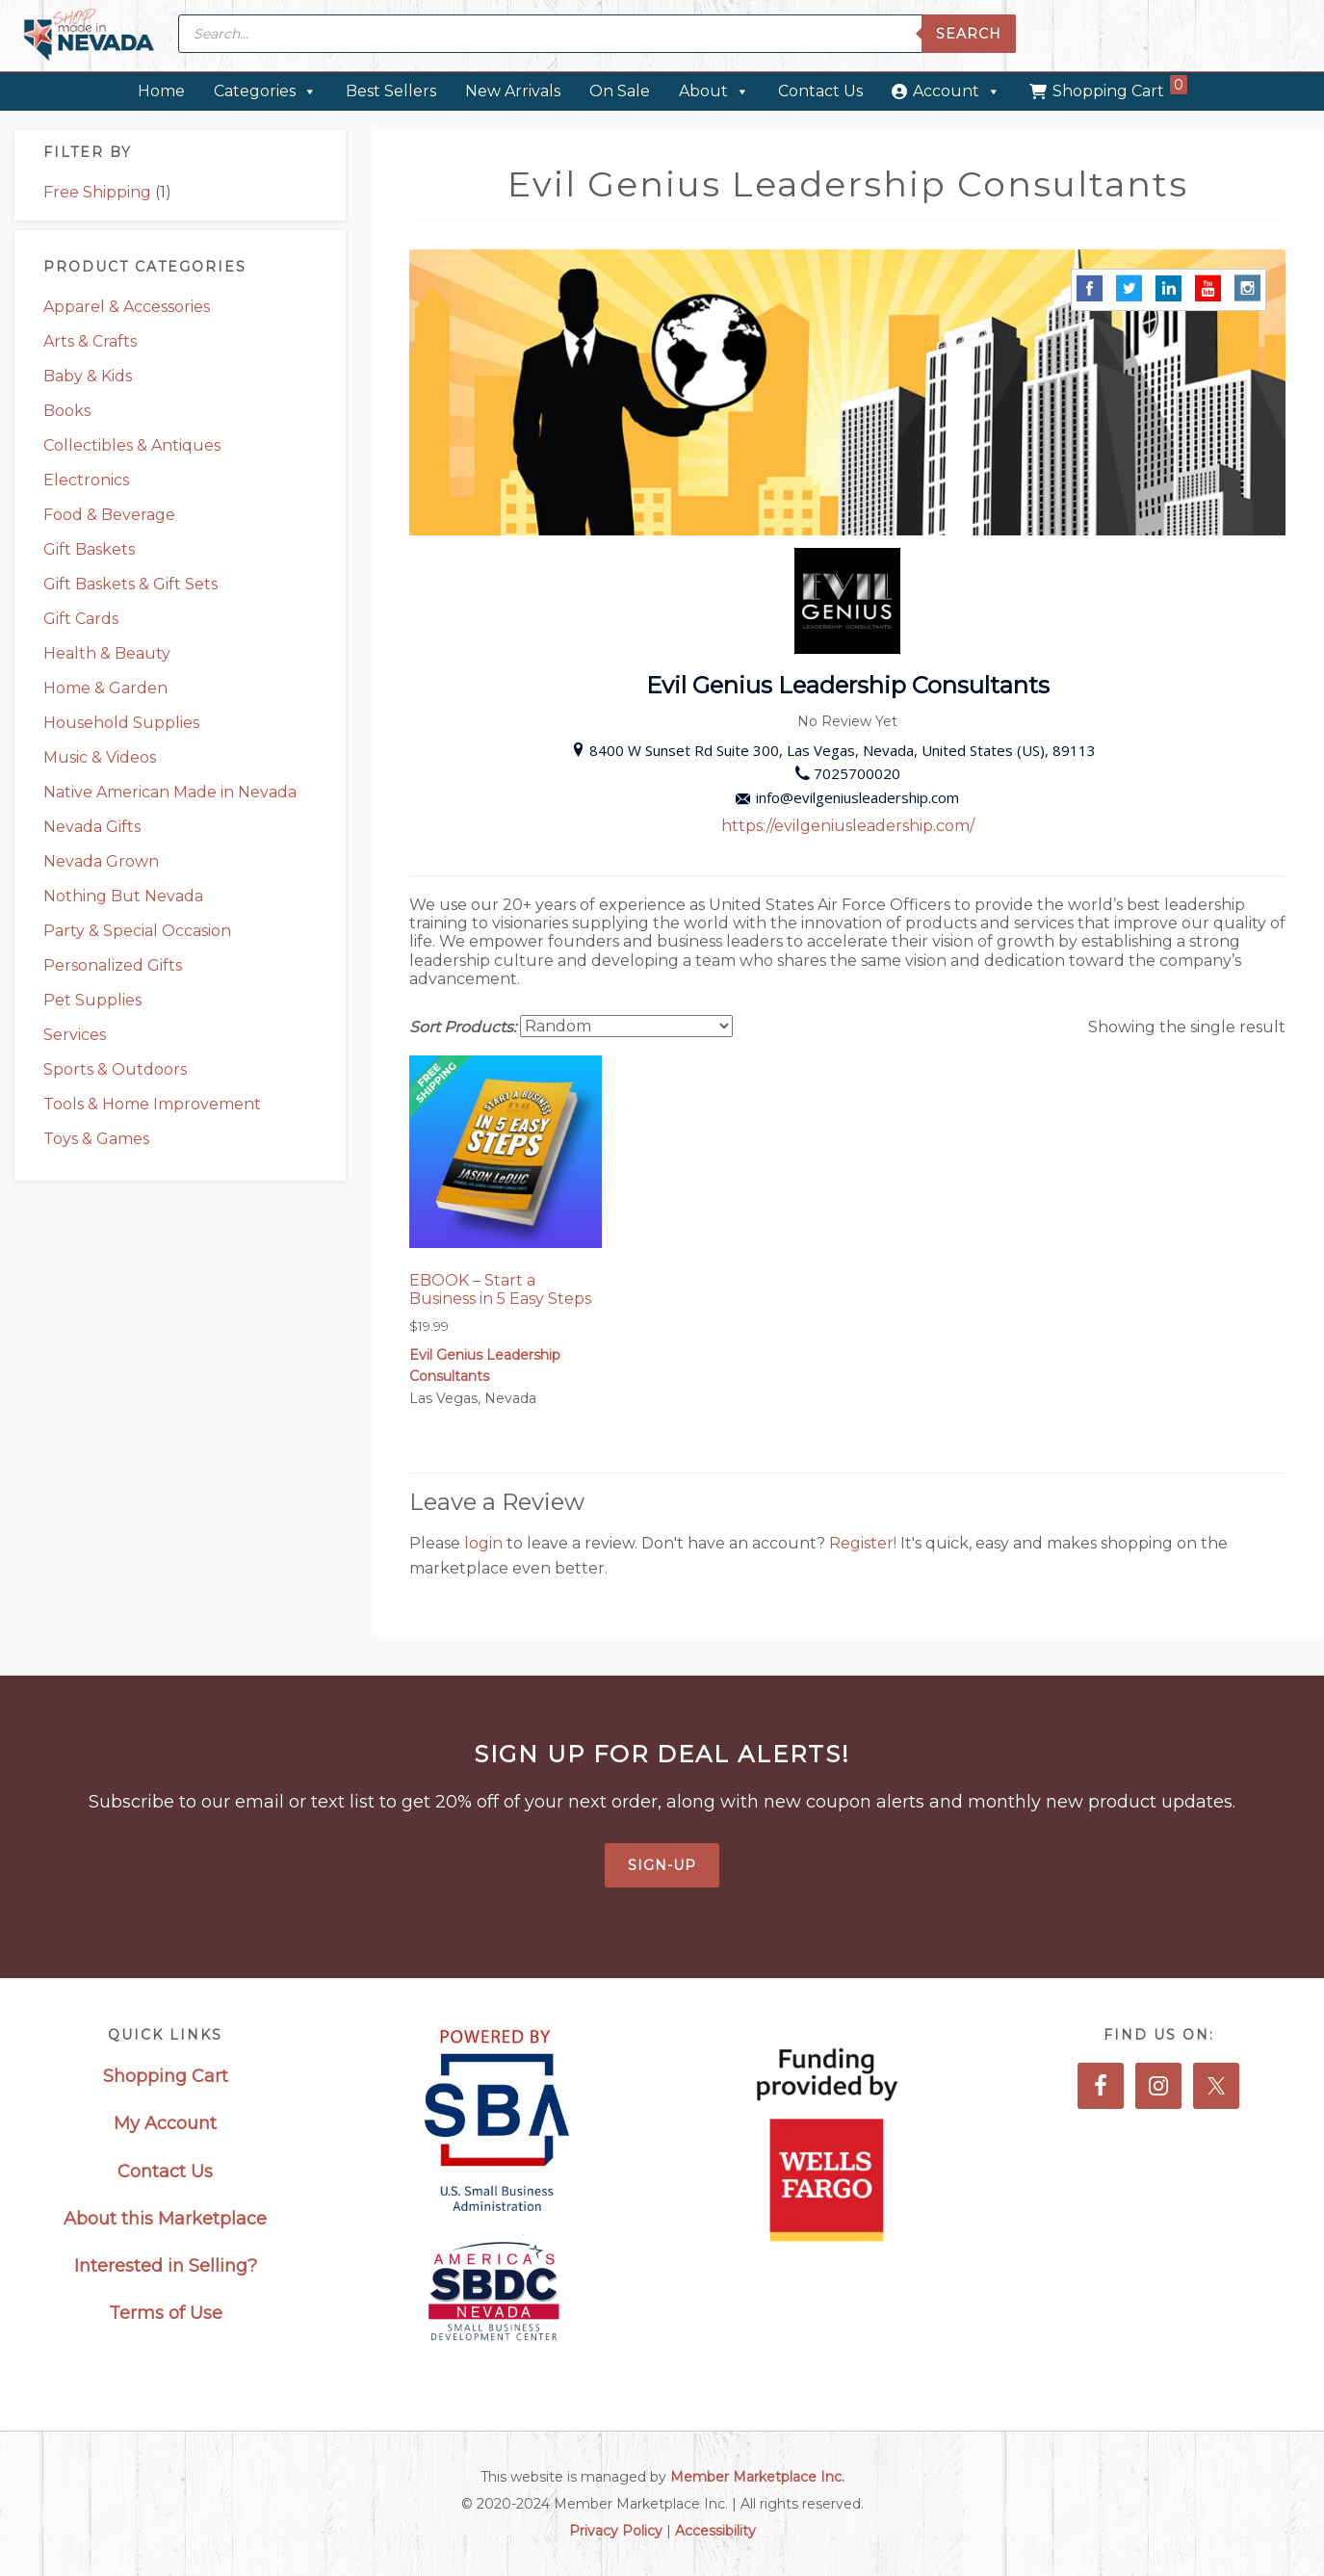 The image size is (1324, 2576). I want to click on About this Marketplace, so click(165, 2218).